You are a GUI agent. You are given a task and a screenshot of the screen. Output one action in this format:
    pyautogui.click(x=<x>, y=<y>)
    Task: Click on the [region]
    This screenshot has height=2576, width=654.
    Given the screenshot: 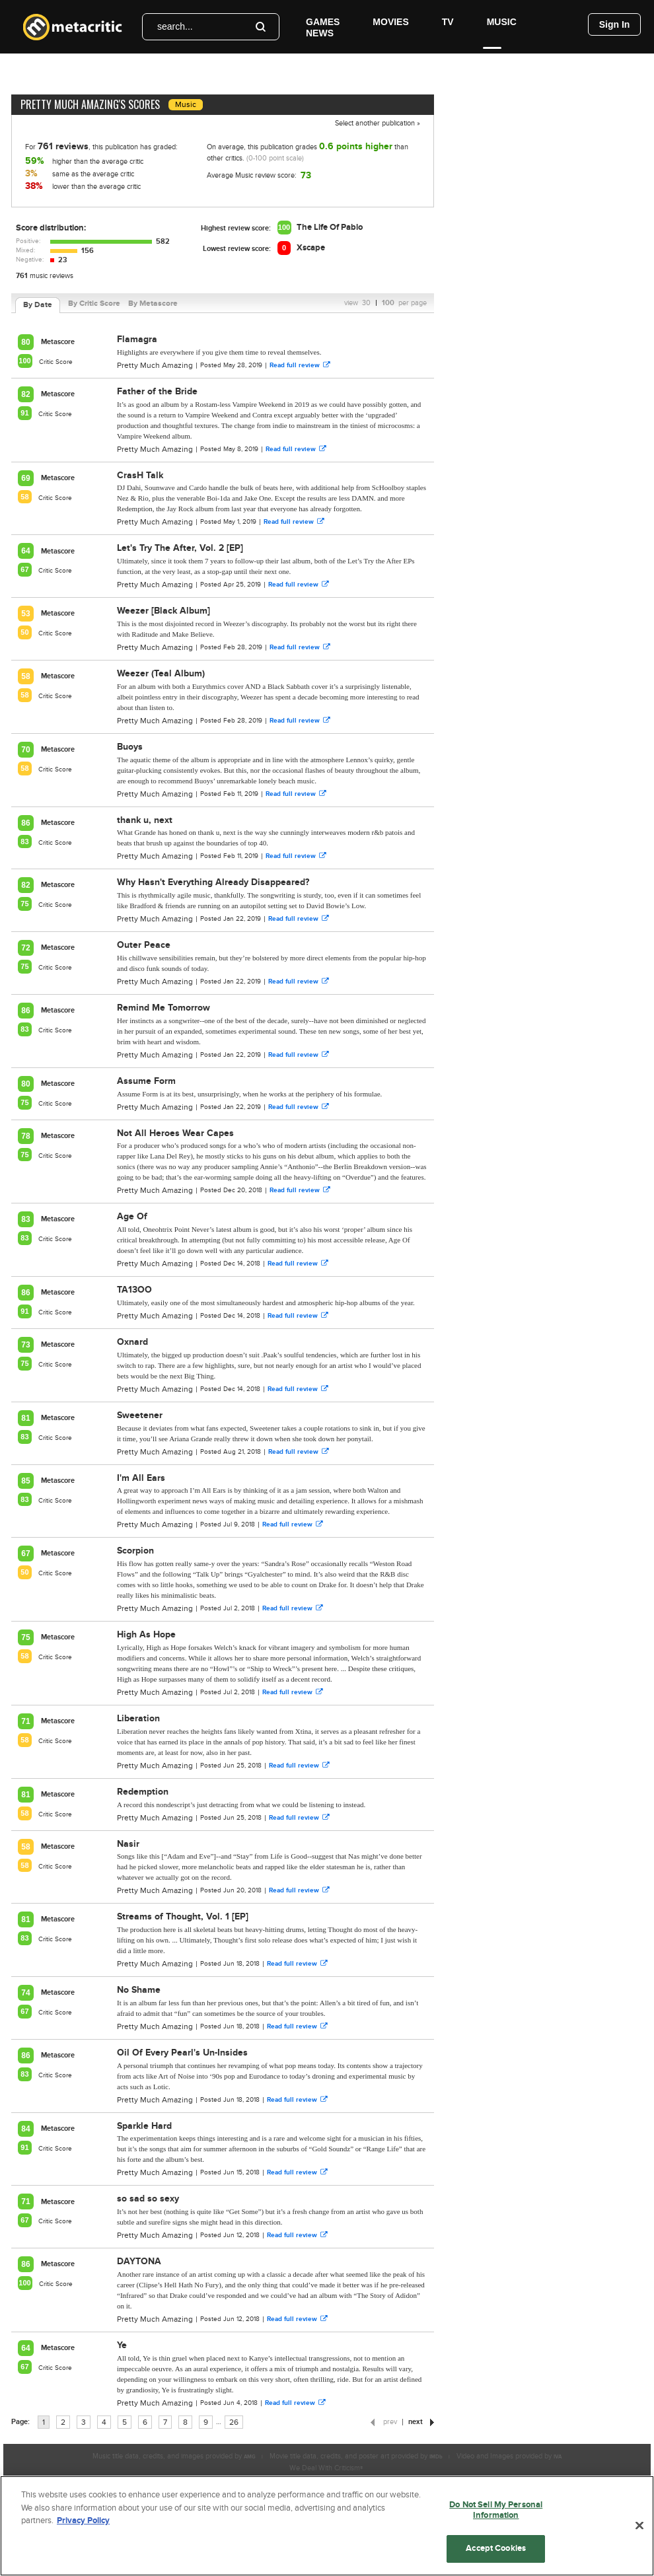 What is the action you would take?
    pyautogui.click(x=327, y=2526)
    